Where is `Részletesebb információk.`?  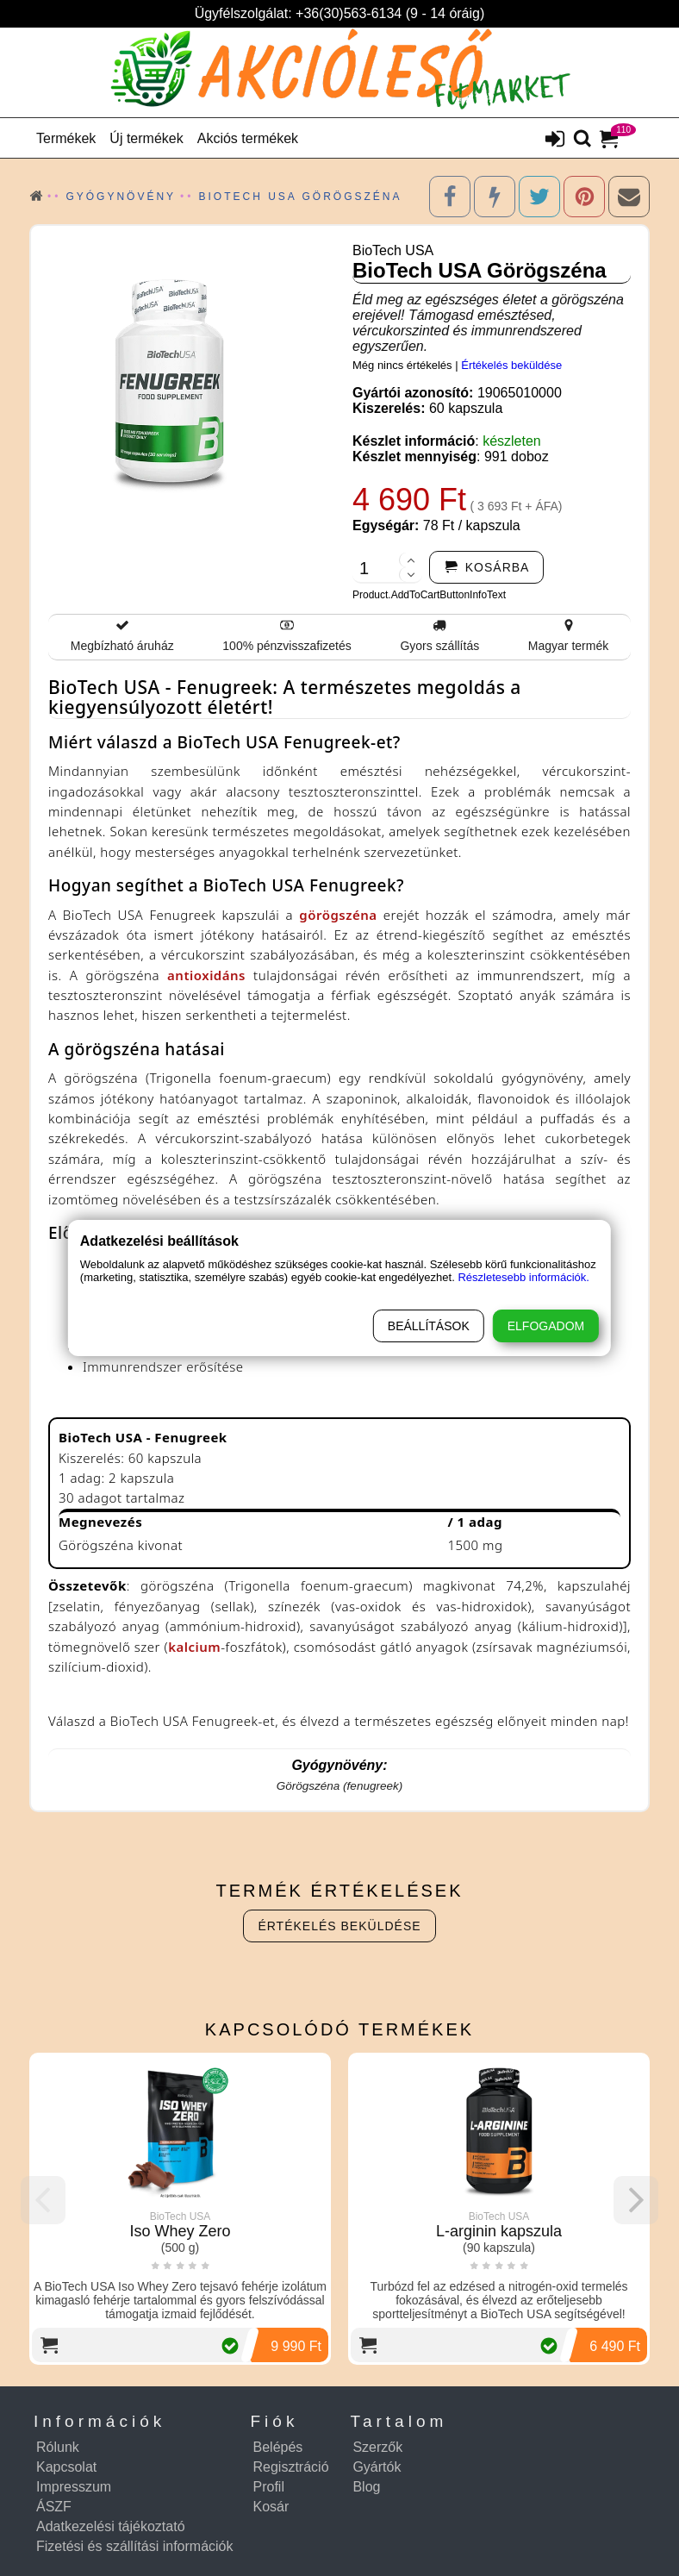
Részletesebb információk. is located at coordinates (523, 1277).